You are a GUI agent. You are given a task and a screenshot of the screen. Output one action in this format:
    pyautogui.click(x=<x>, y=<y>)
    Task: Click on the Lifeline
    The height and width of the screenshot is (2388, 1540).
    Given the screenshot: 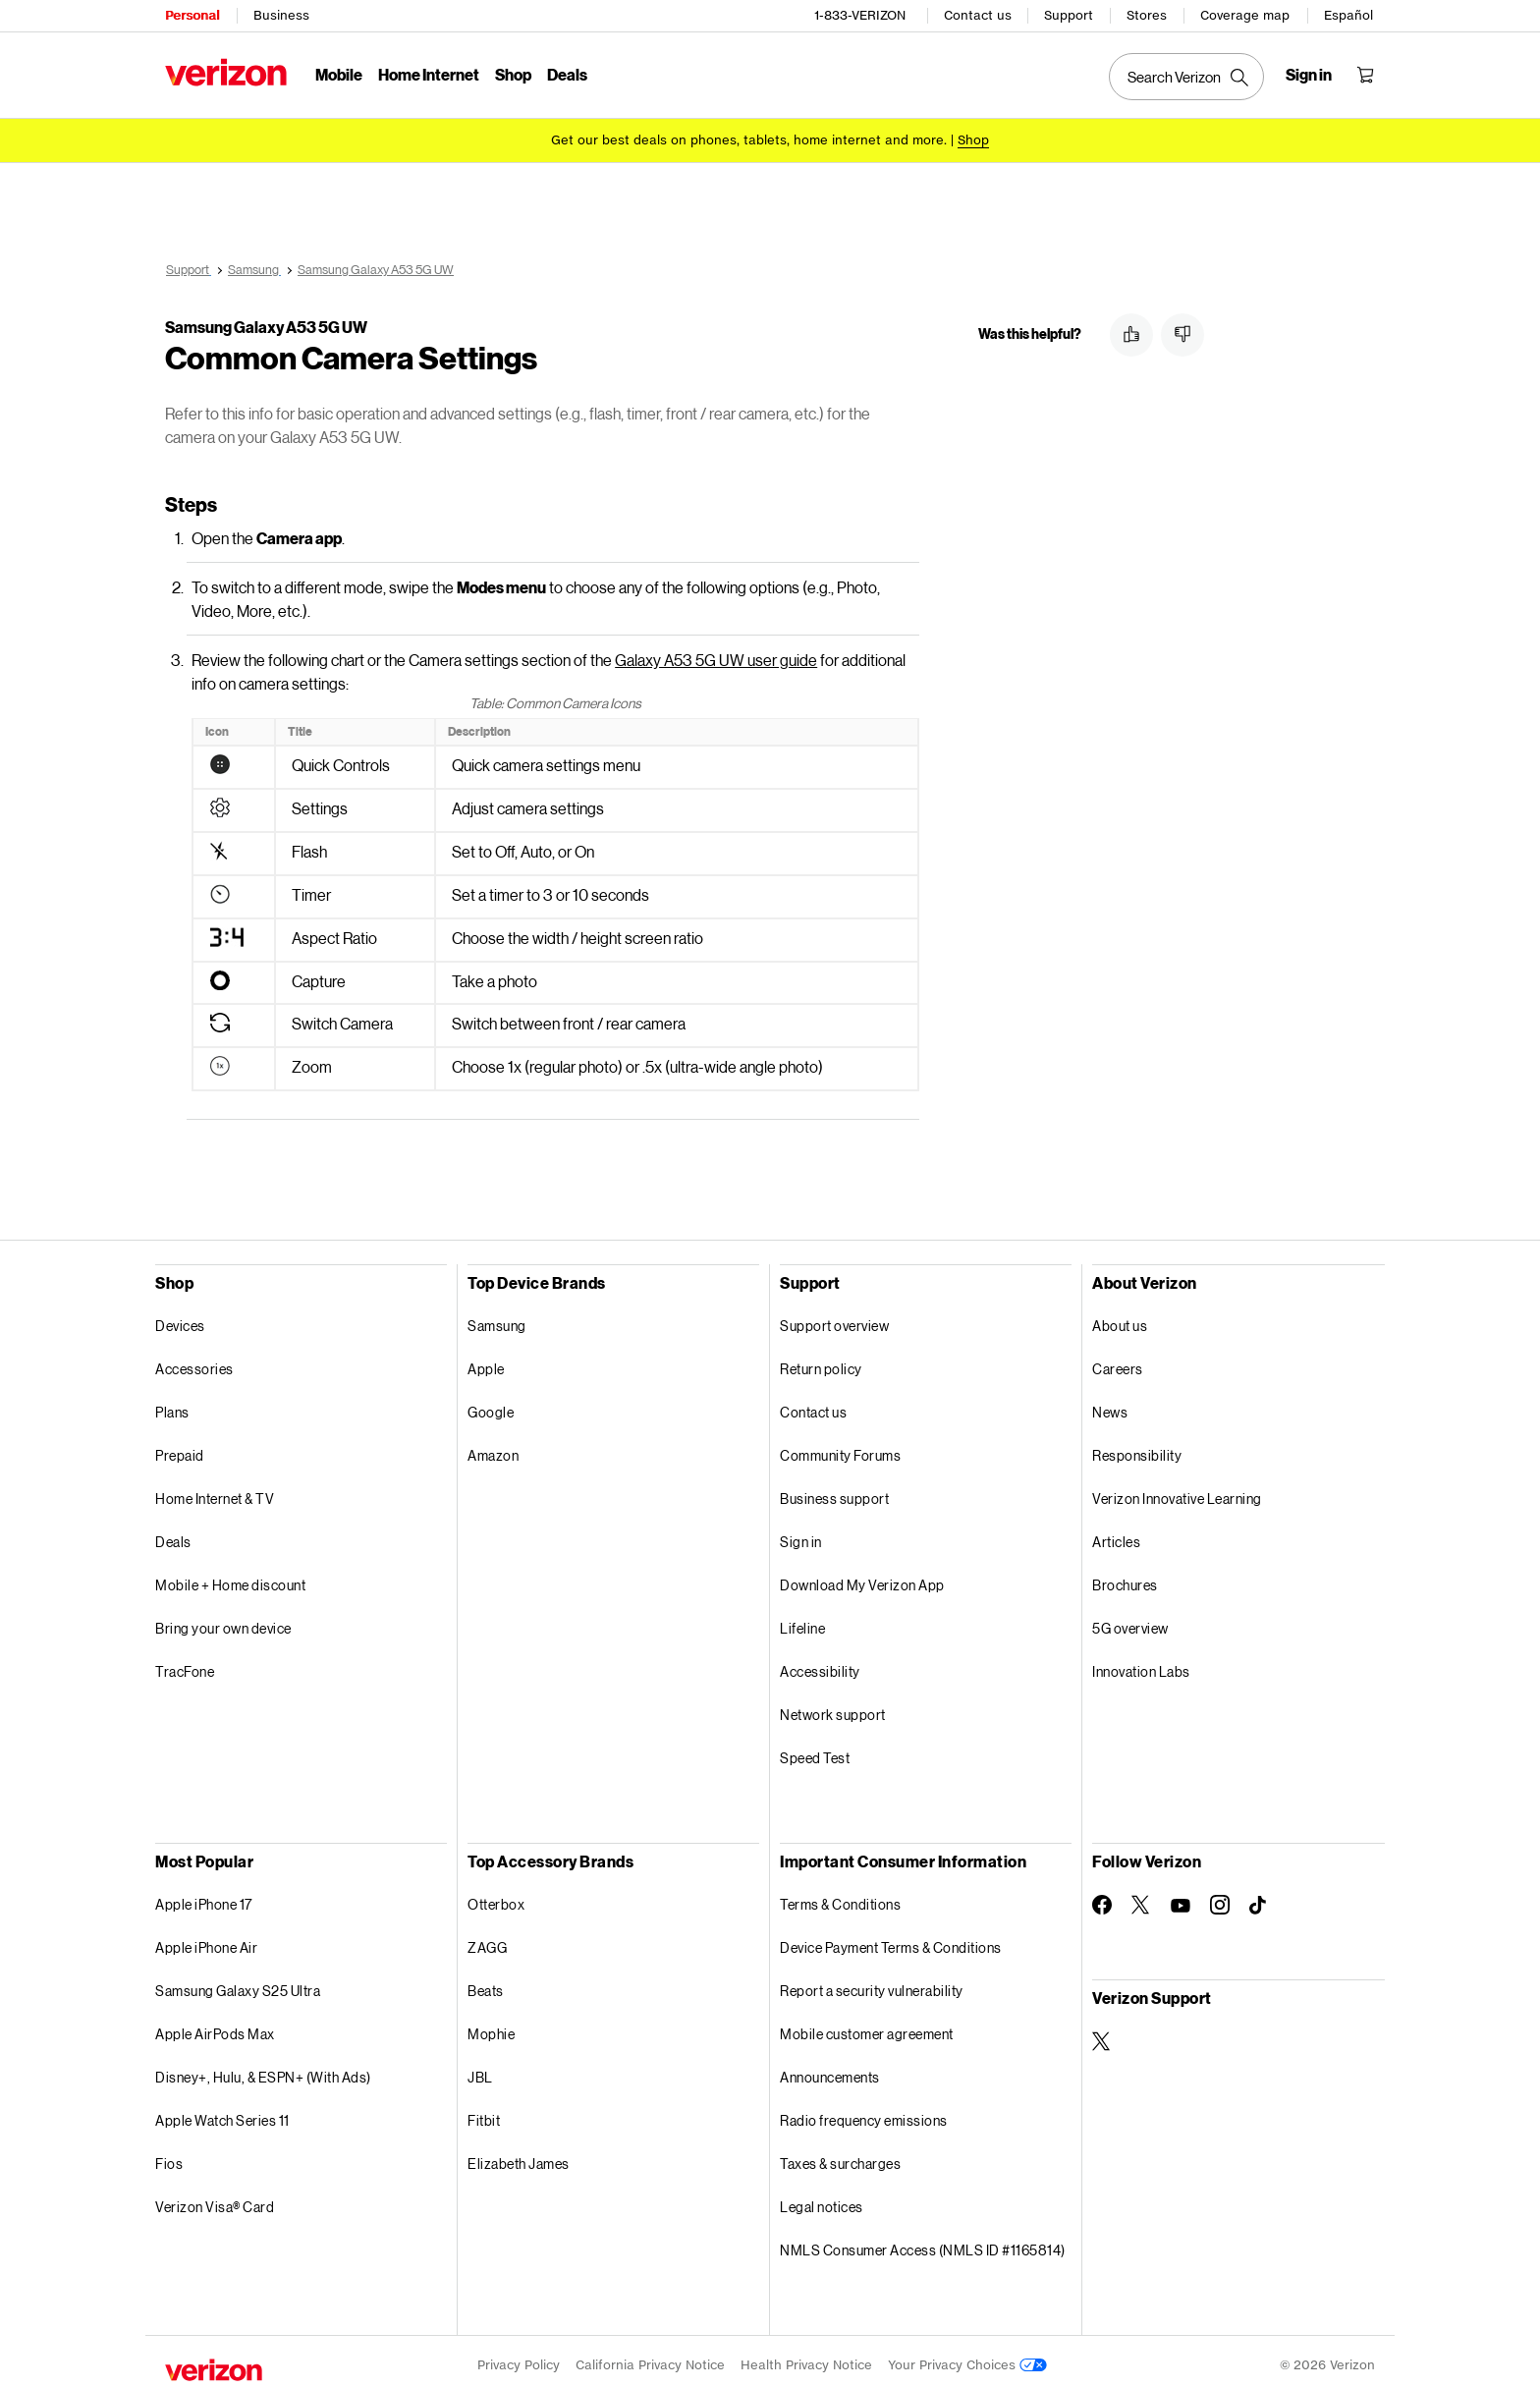 What is the action you would take?
    pyautogui.click(x=802, y=1621)
    